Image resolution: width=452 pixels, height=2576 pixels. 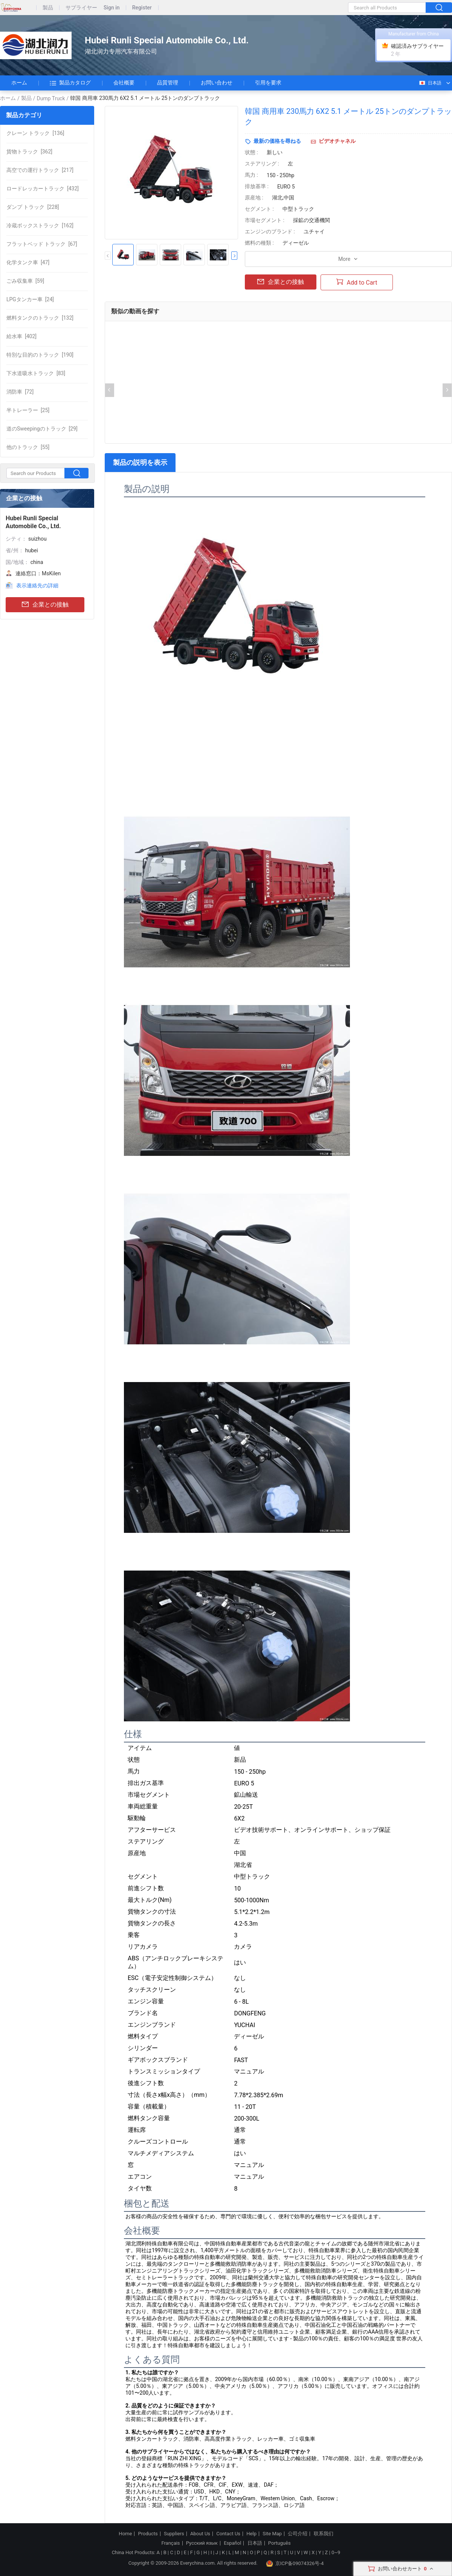 I want to click on 最新の価格を尋ねる, so click(x=277, y=141).